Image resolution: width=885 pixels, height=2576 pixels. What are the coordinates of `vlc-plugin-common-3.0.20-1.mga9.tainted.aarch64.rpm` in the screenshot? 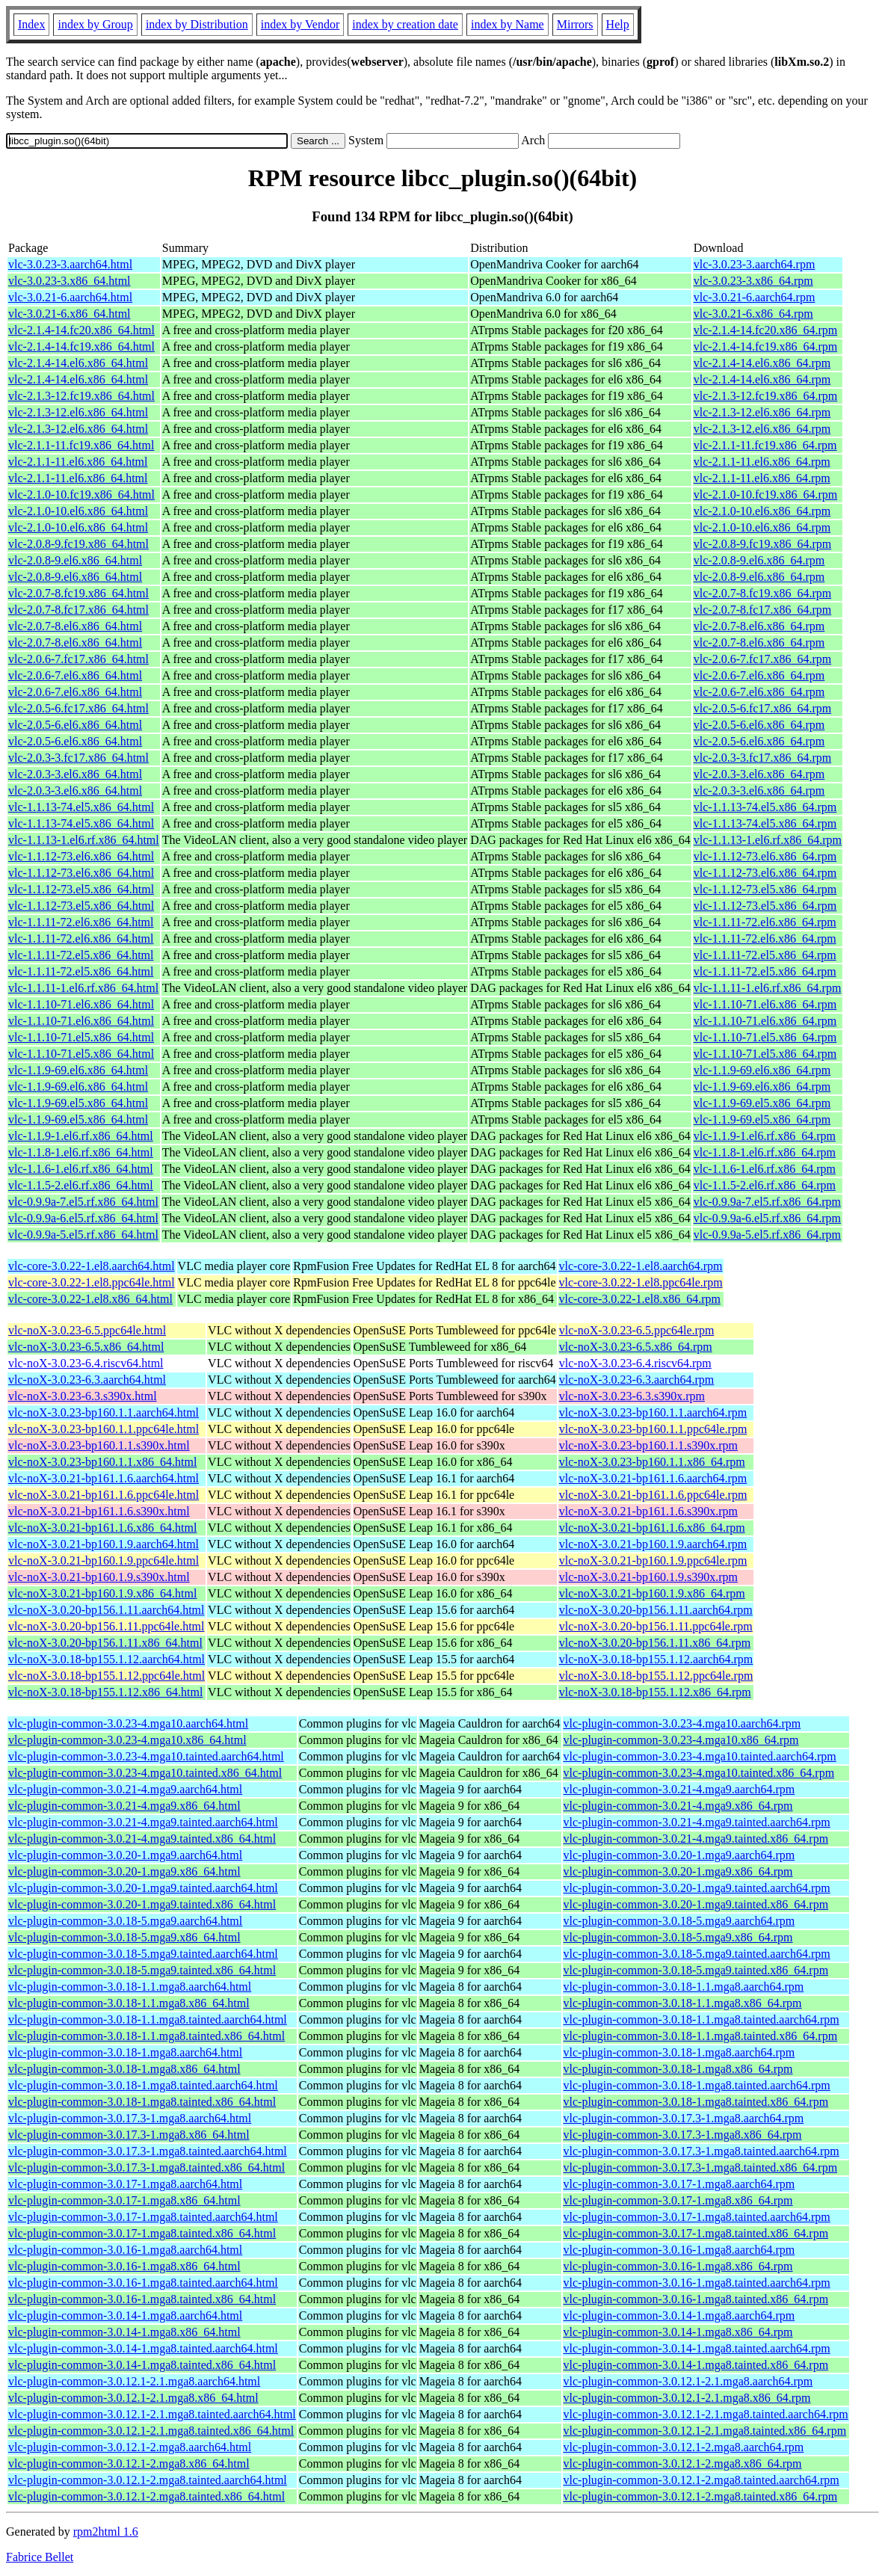 It's located at (697, 1888).